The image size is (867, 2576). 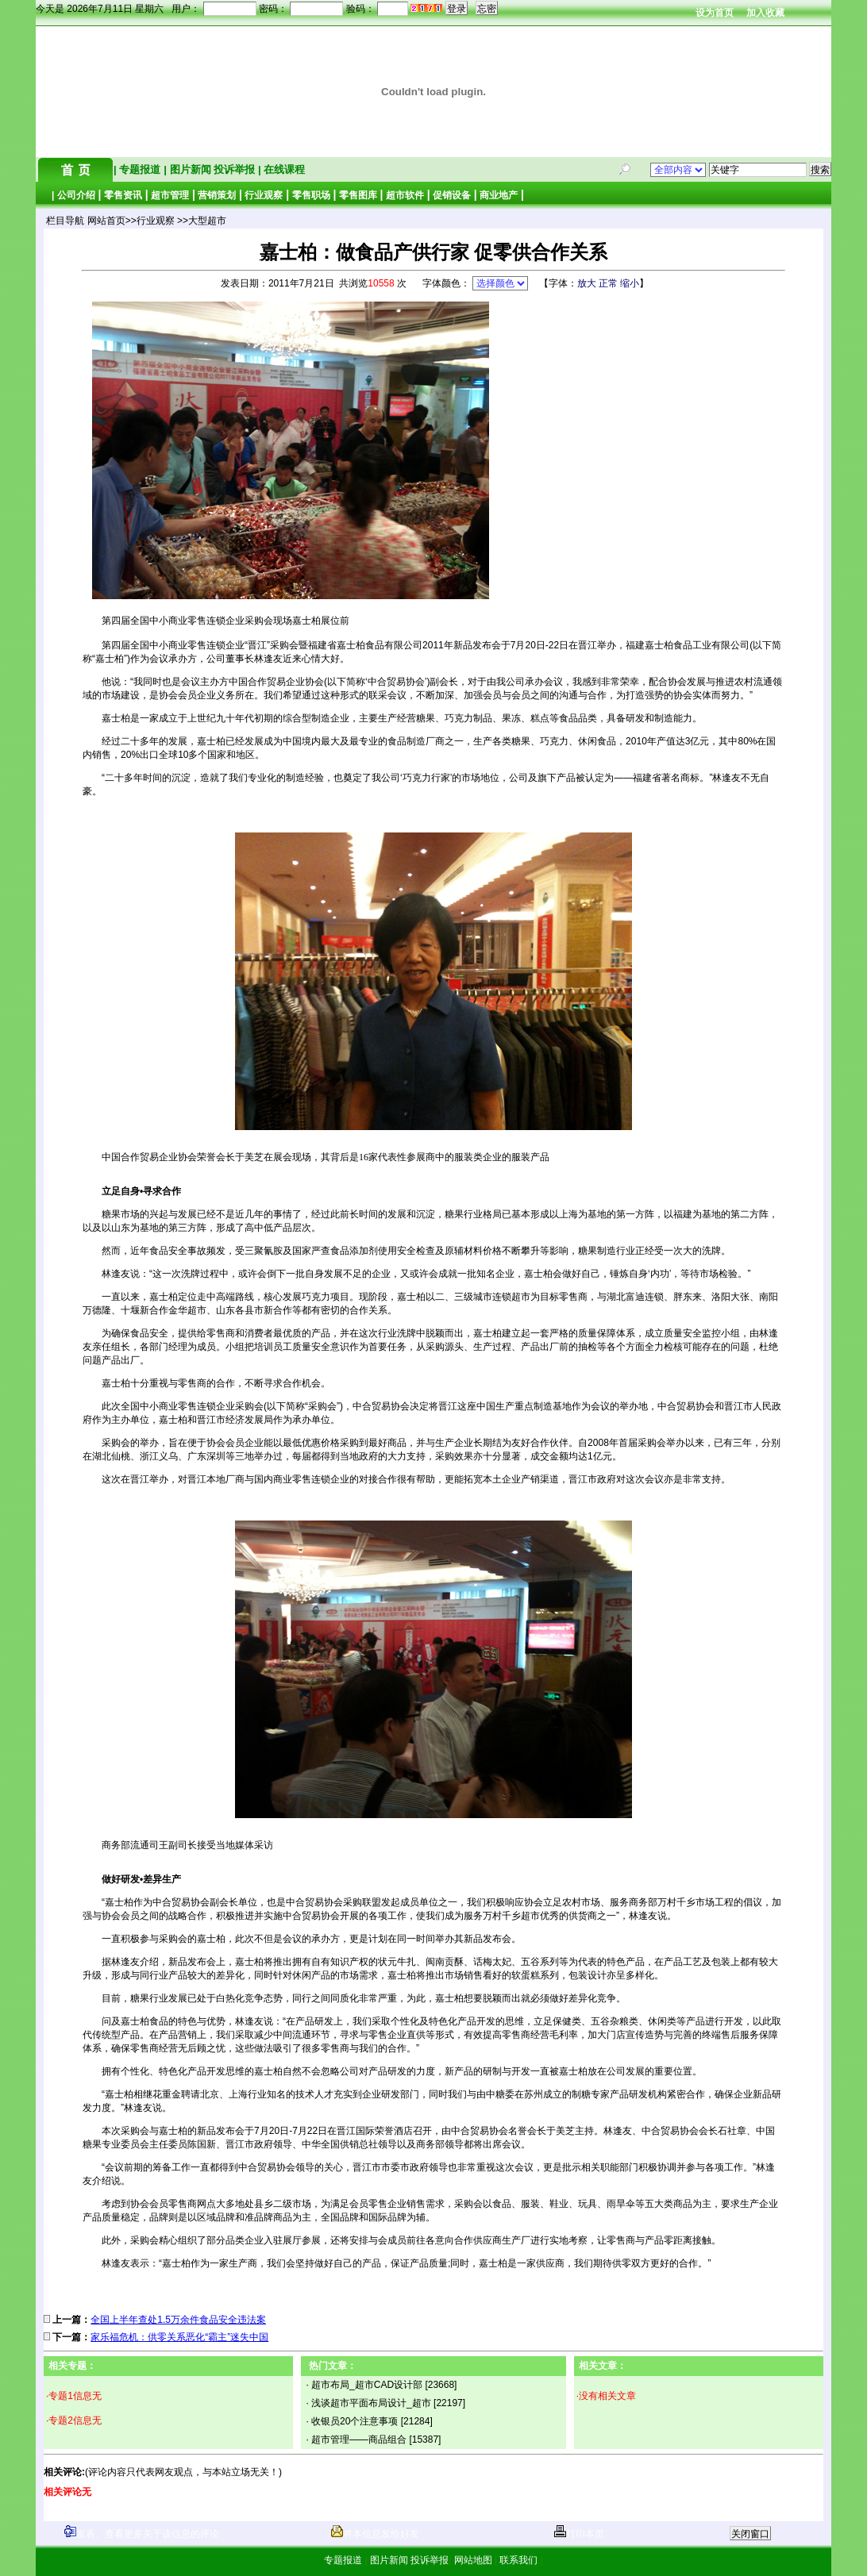 I want to click on 网站首页, so click(x=106, y=220).